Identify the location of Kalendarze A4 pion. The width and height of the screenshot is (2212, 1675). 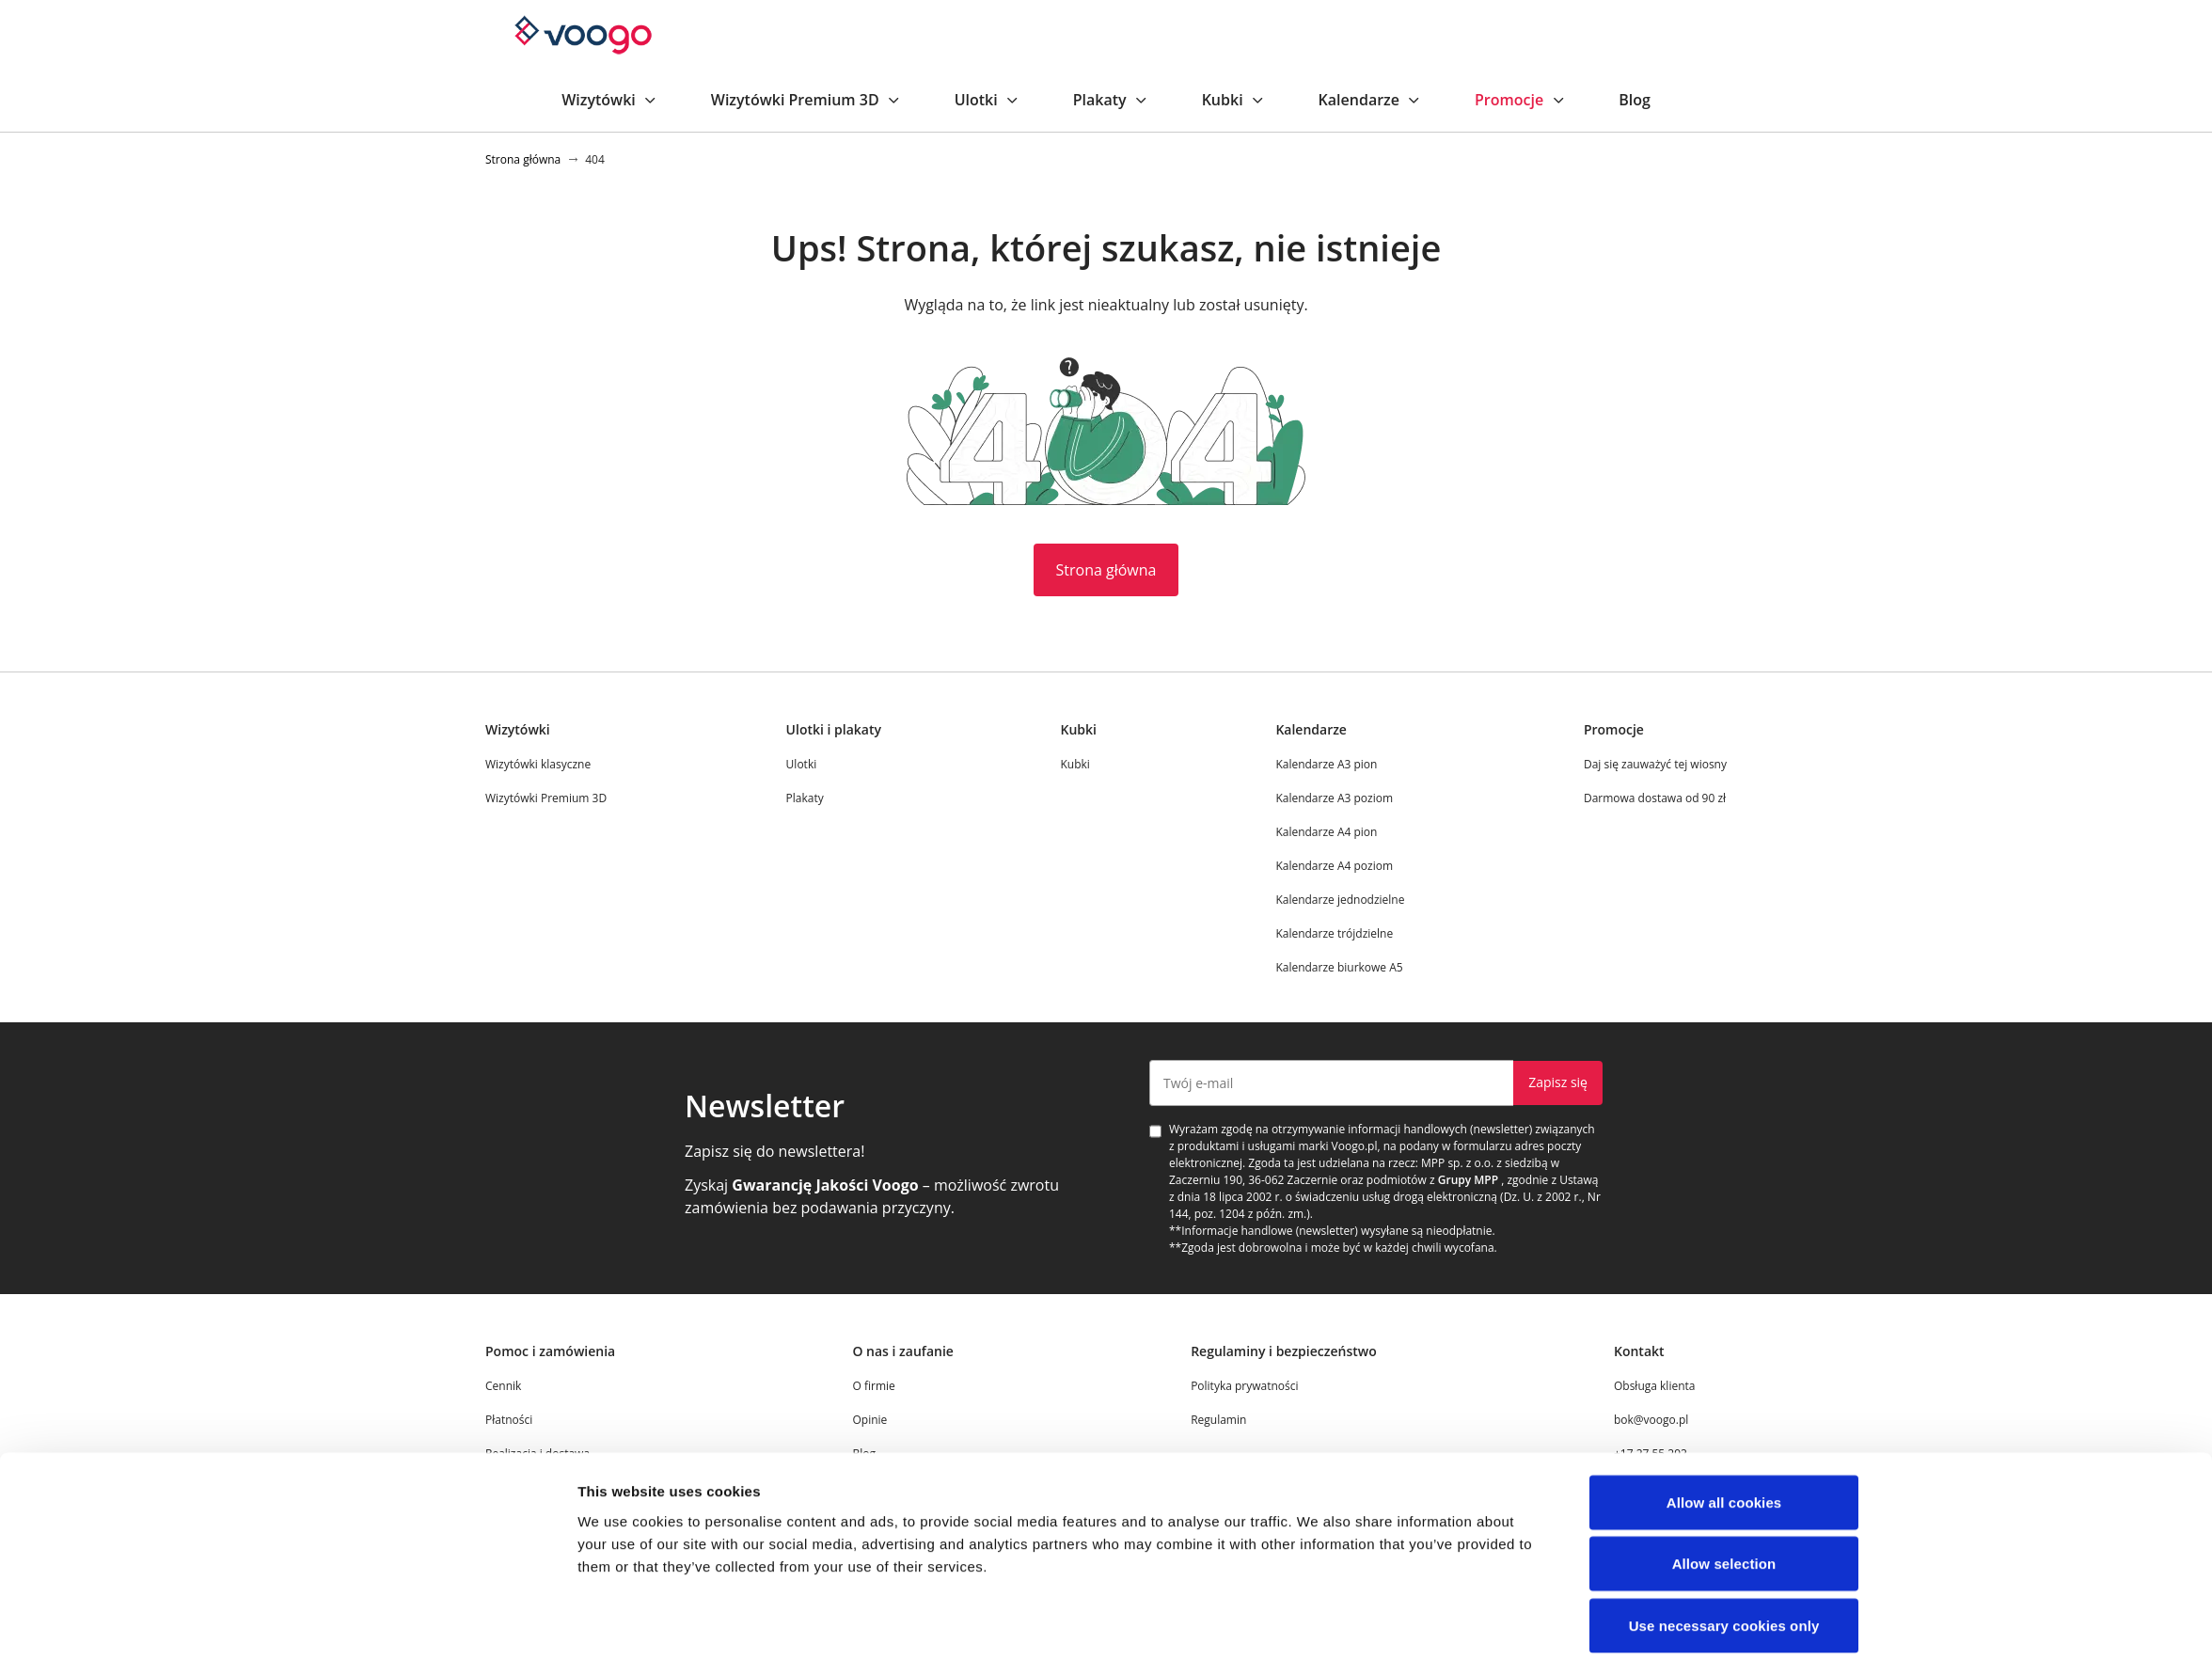
(1326, 832).